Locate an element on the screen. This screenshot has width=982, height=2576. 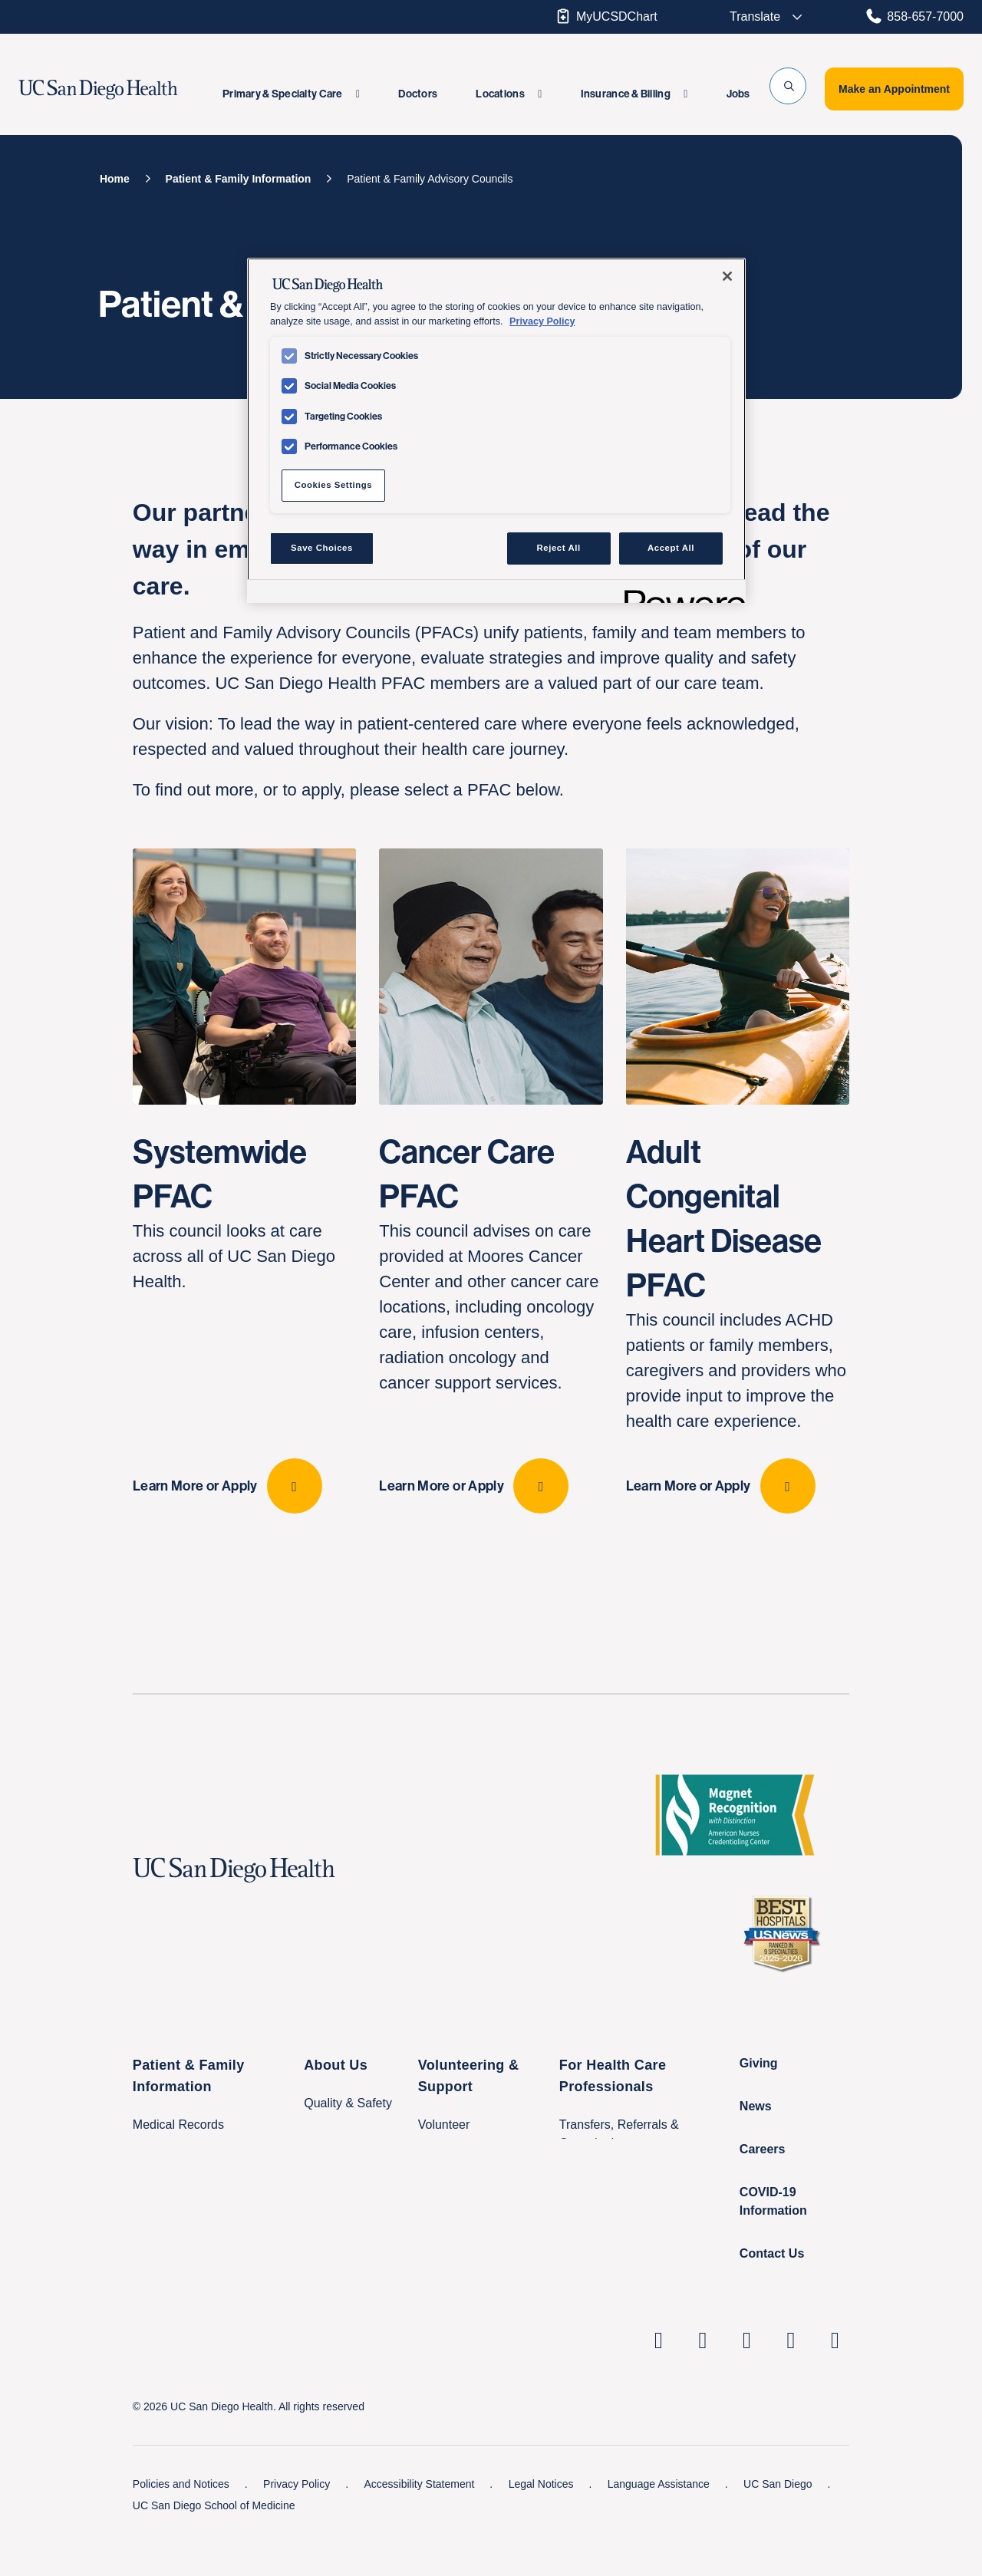
[Select language to translate the tw-page.] is located at coordinates (756, 17).